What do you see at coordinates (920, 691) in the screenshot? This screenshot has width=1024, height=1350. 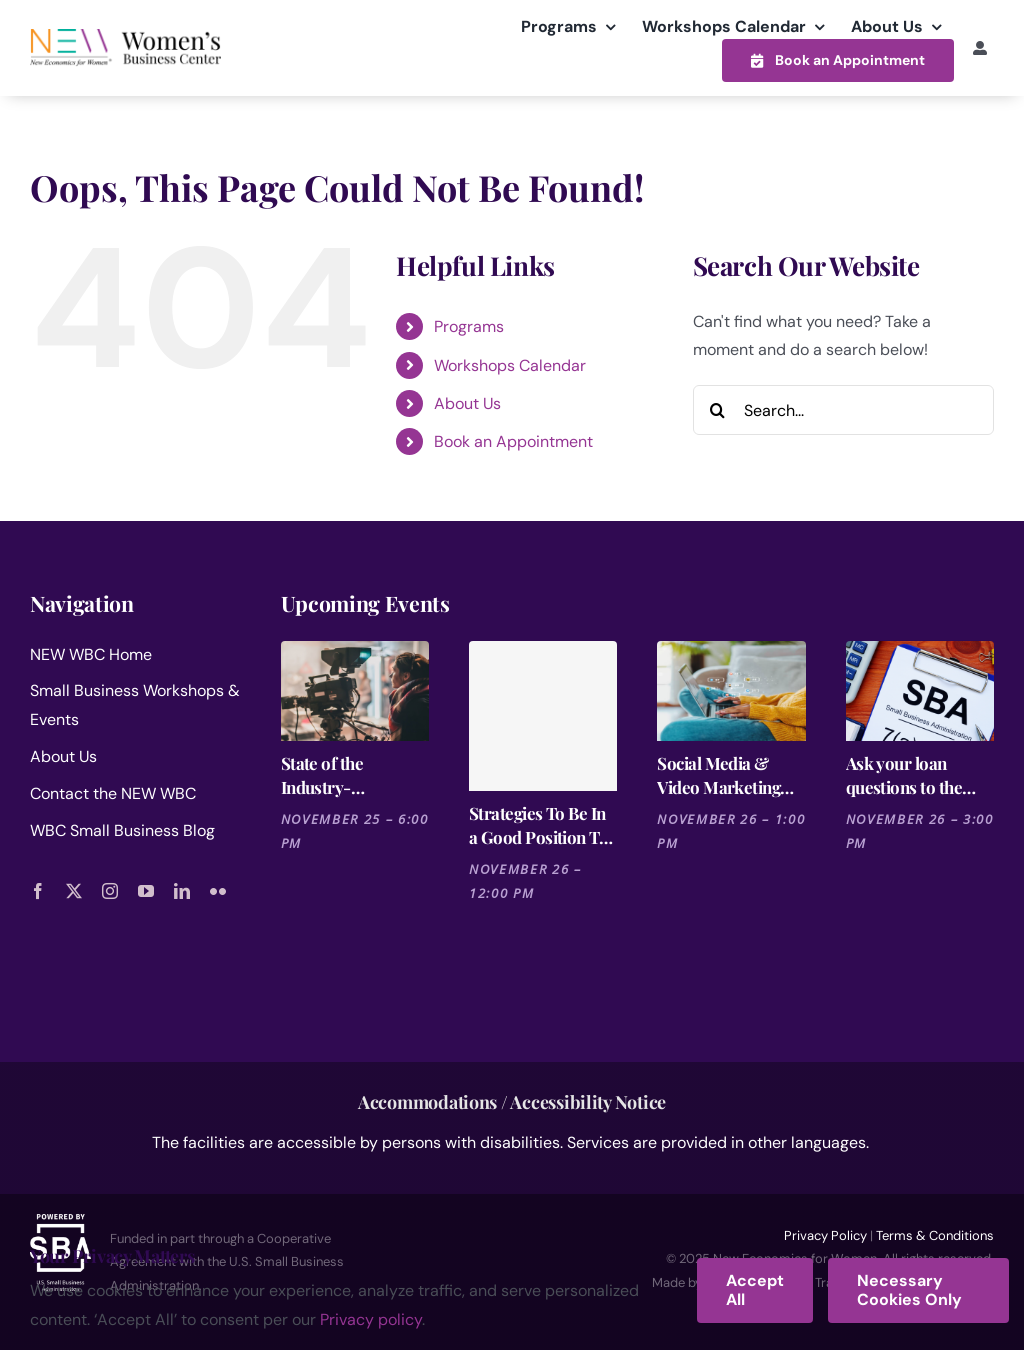 I see `[Ask your loan questions to the SBA- Small Business Administration]` at bounding box center [920, 691].